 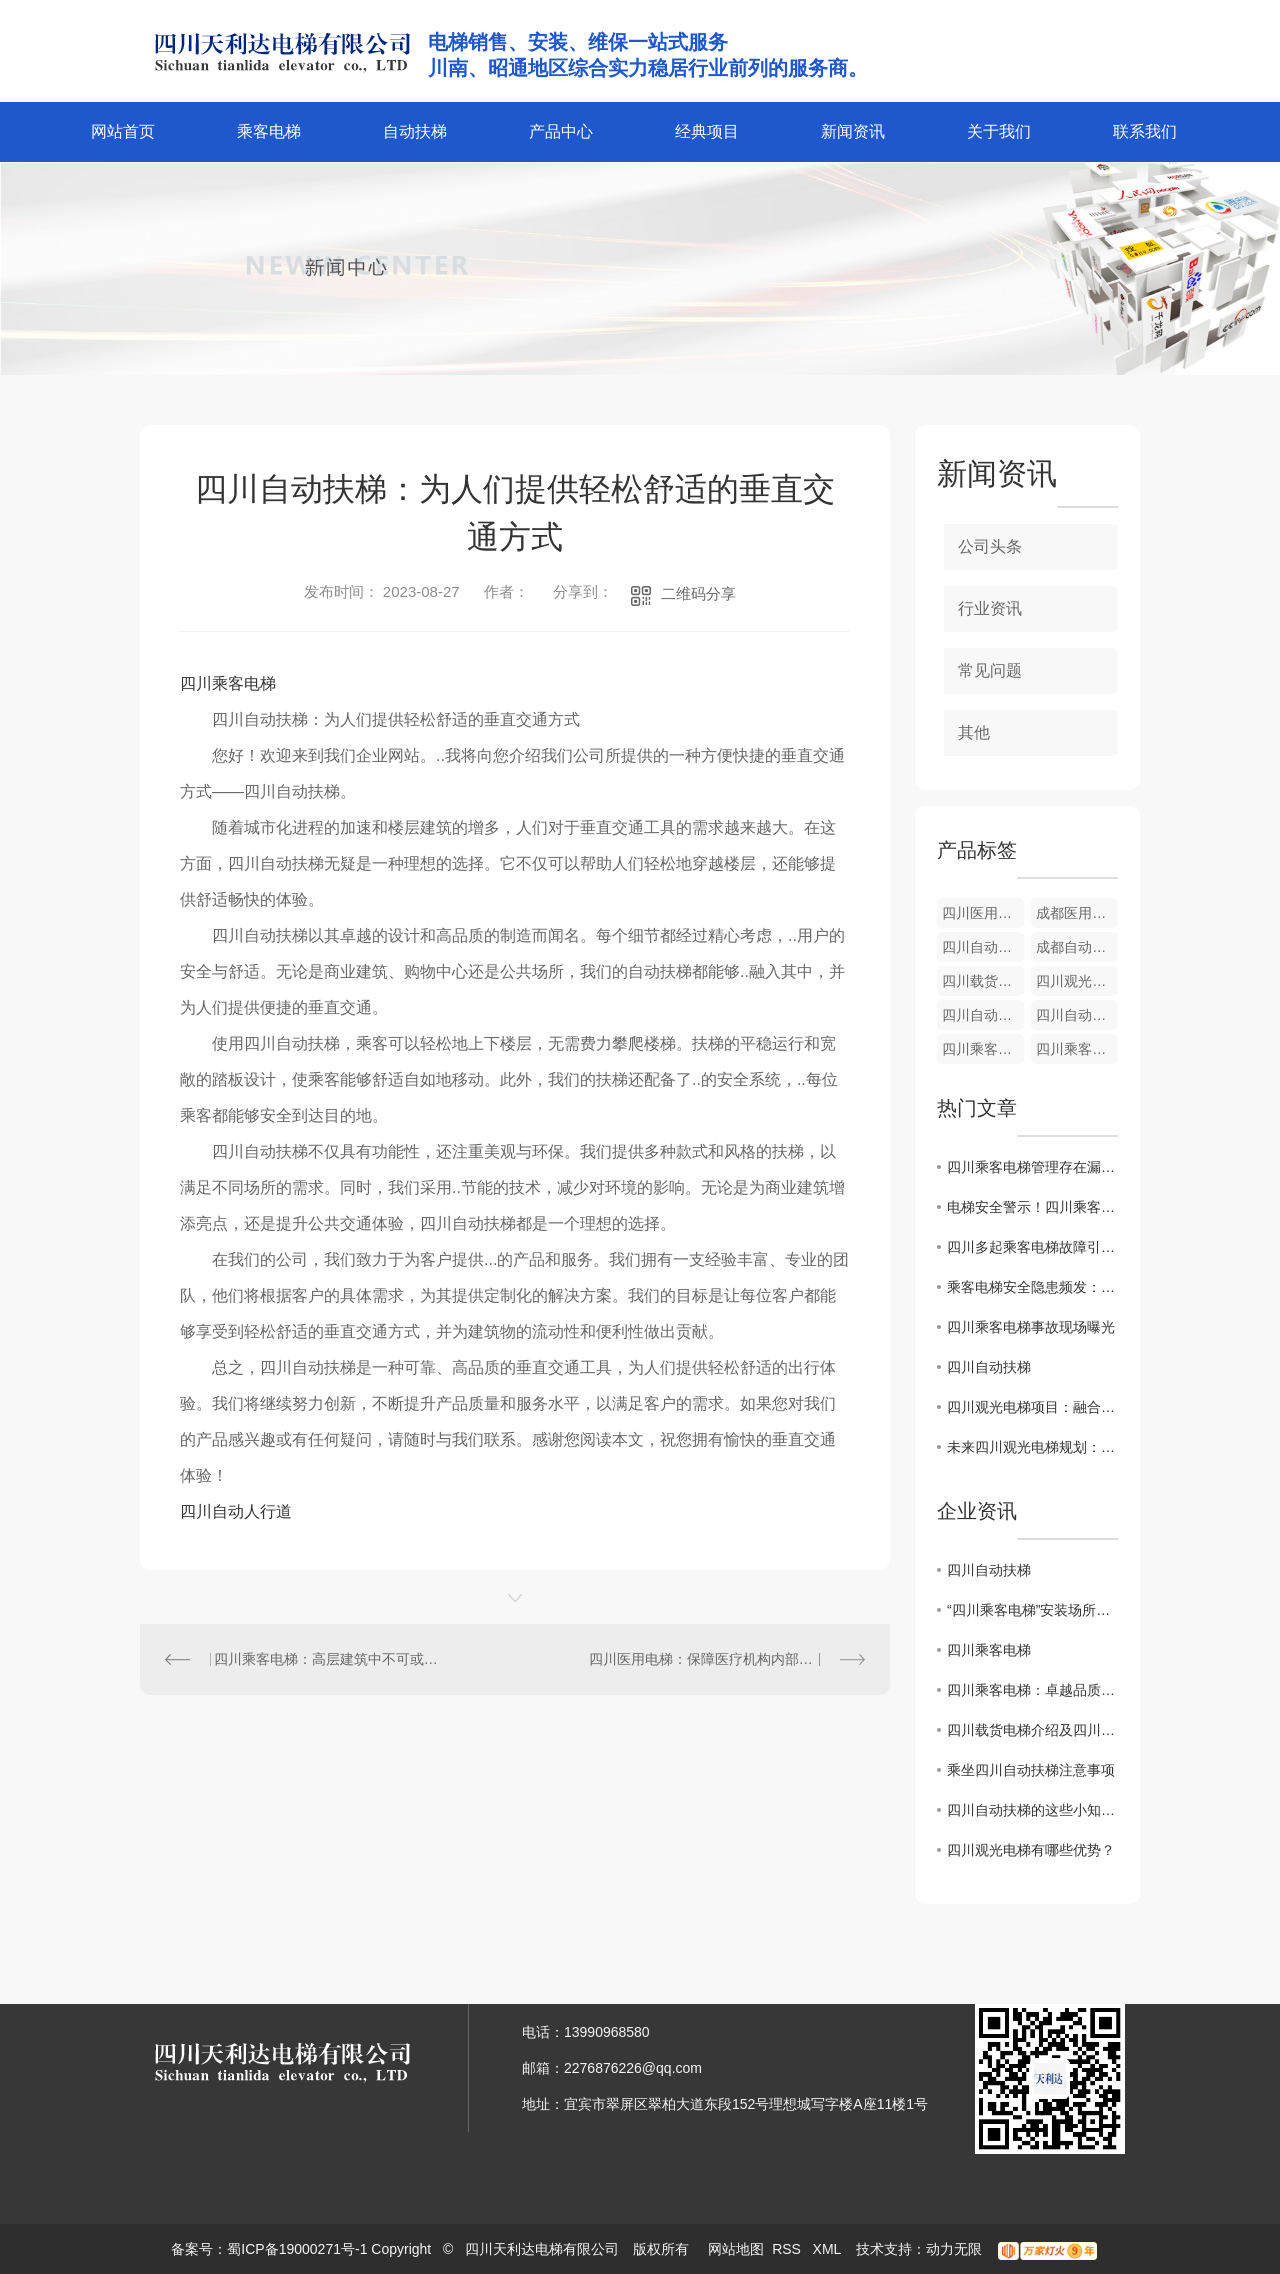 I want to click on RSS, so click(x=788, y=2249).